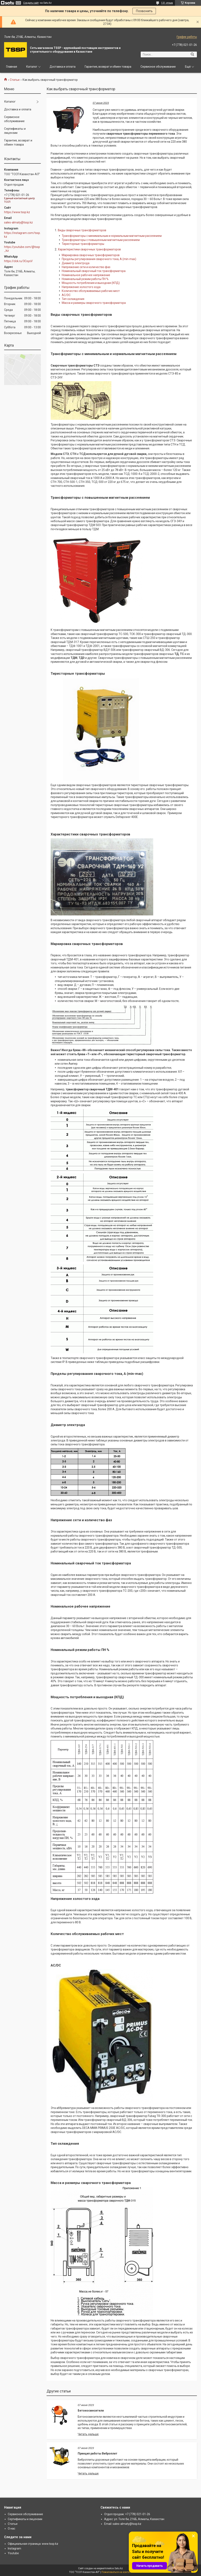  Describe the element at coordinates (99, 259) in the screenshot. I see `Пределы регулирования сварочного тока, A (min-max)` at that location.